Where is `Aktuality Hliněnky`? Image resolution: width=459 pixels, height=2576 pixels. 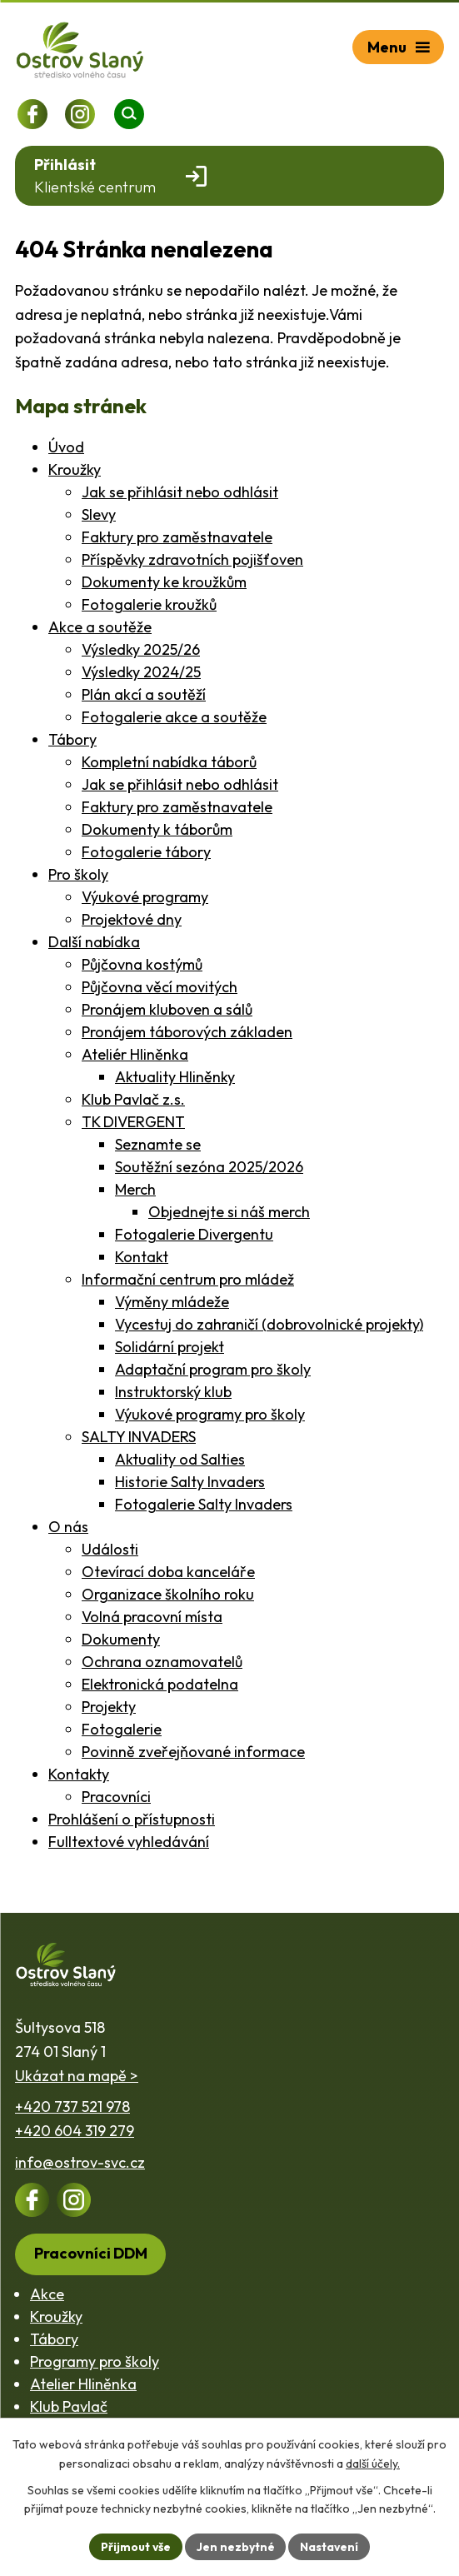 Aktuality Hliněnky is located at coordinates (175, 1076).